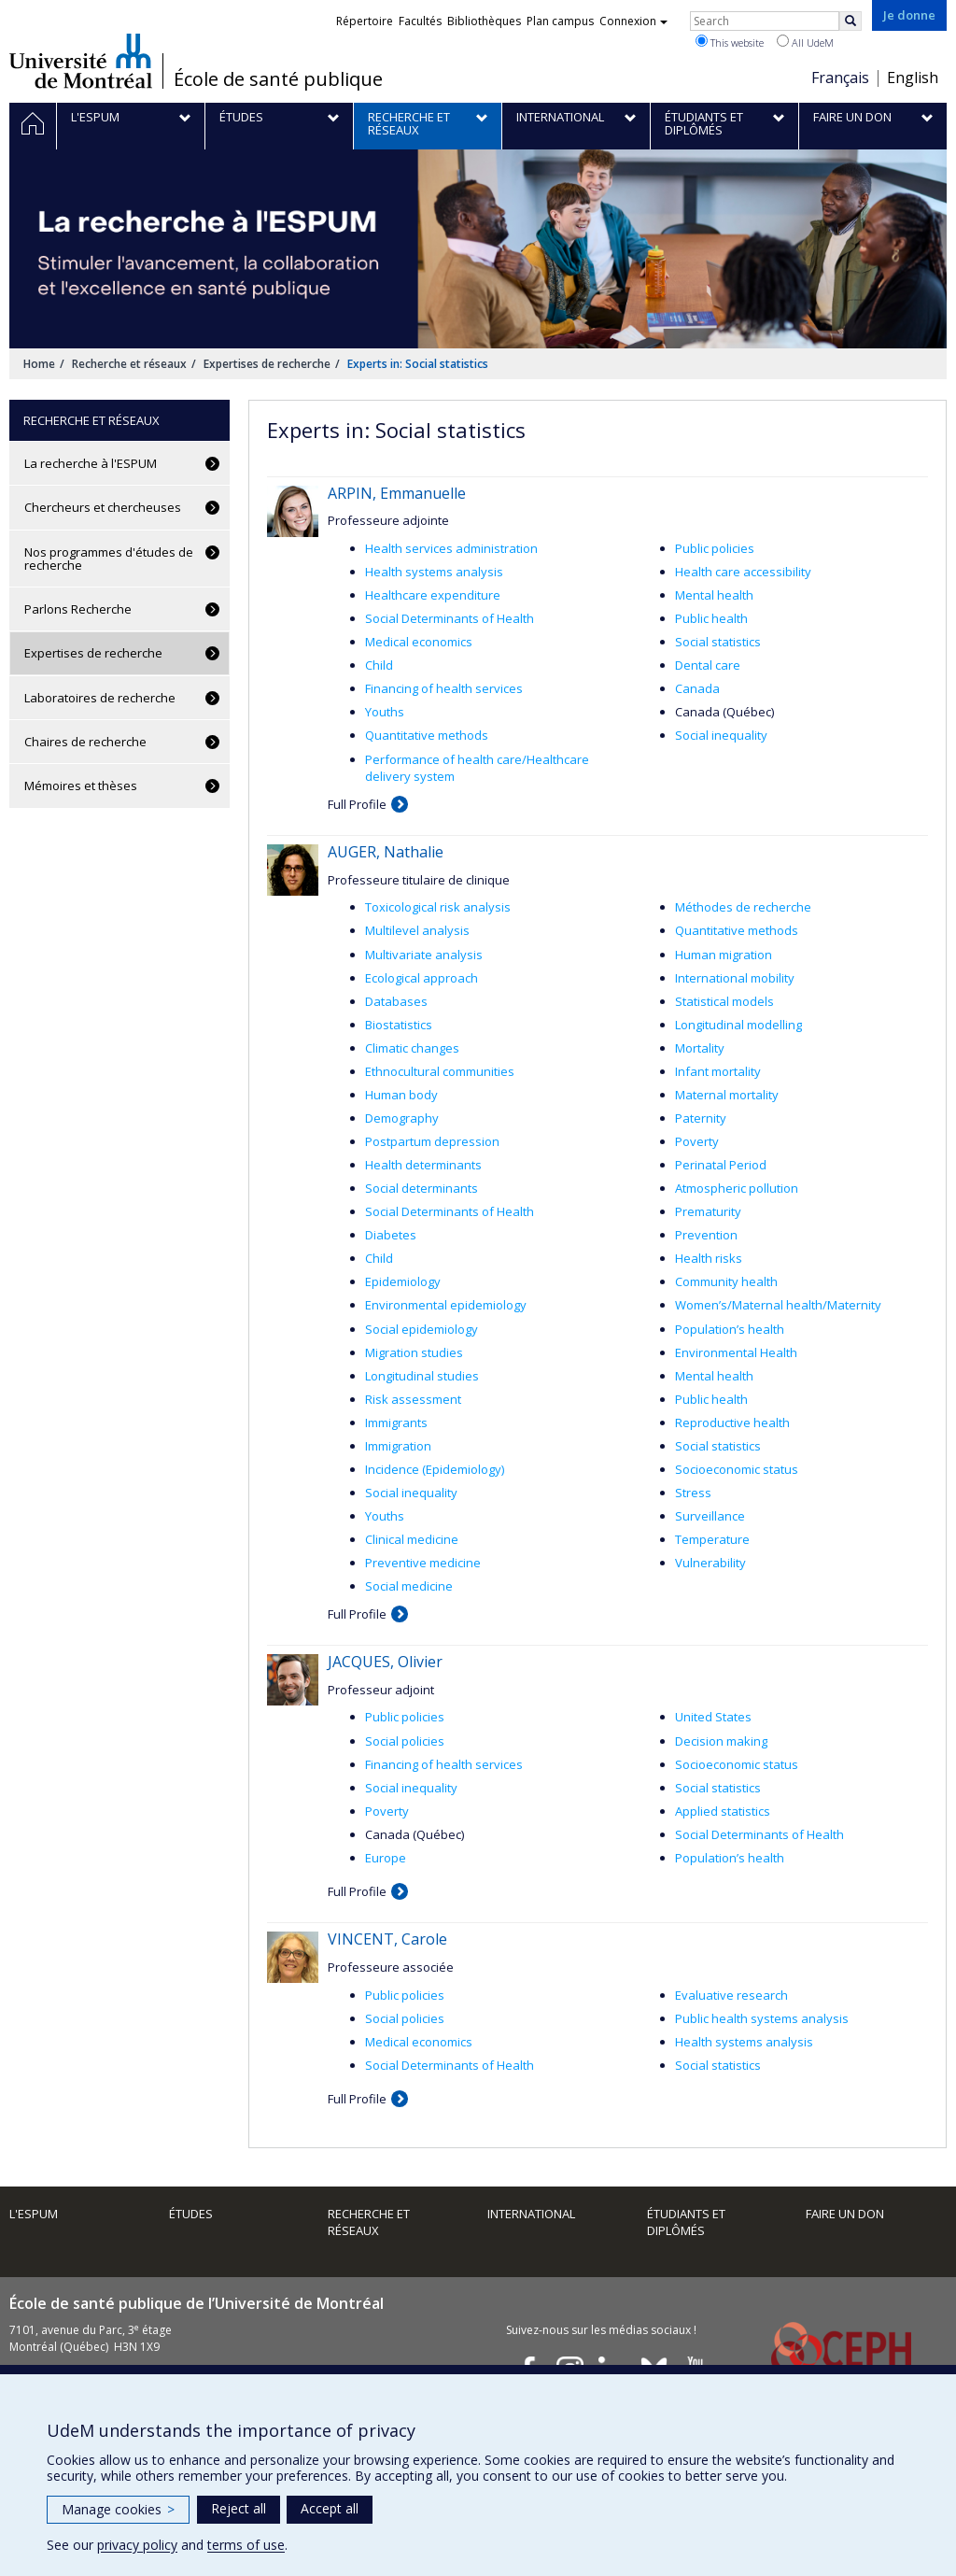 The image size is (956, 2576). What do you see at coordinates (850, 21) in the screenshot?
I see `[Rechercher]` at bounding box center [850, 21].